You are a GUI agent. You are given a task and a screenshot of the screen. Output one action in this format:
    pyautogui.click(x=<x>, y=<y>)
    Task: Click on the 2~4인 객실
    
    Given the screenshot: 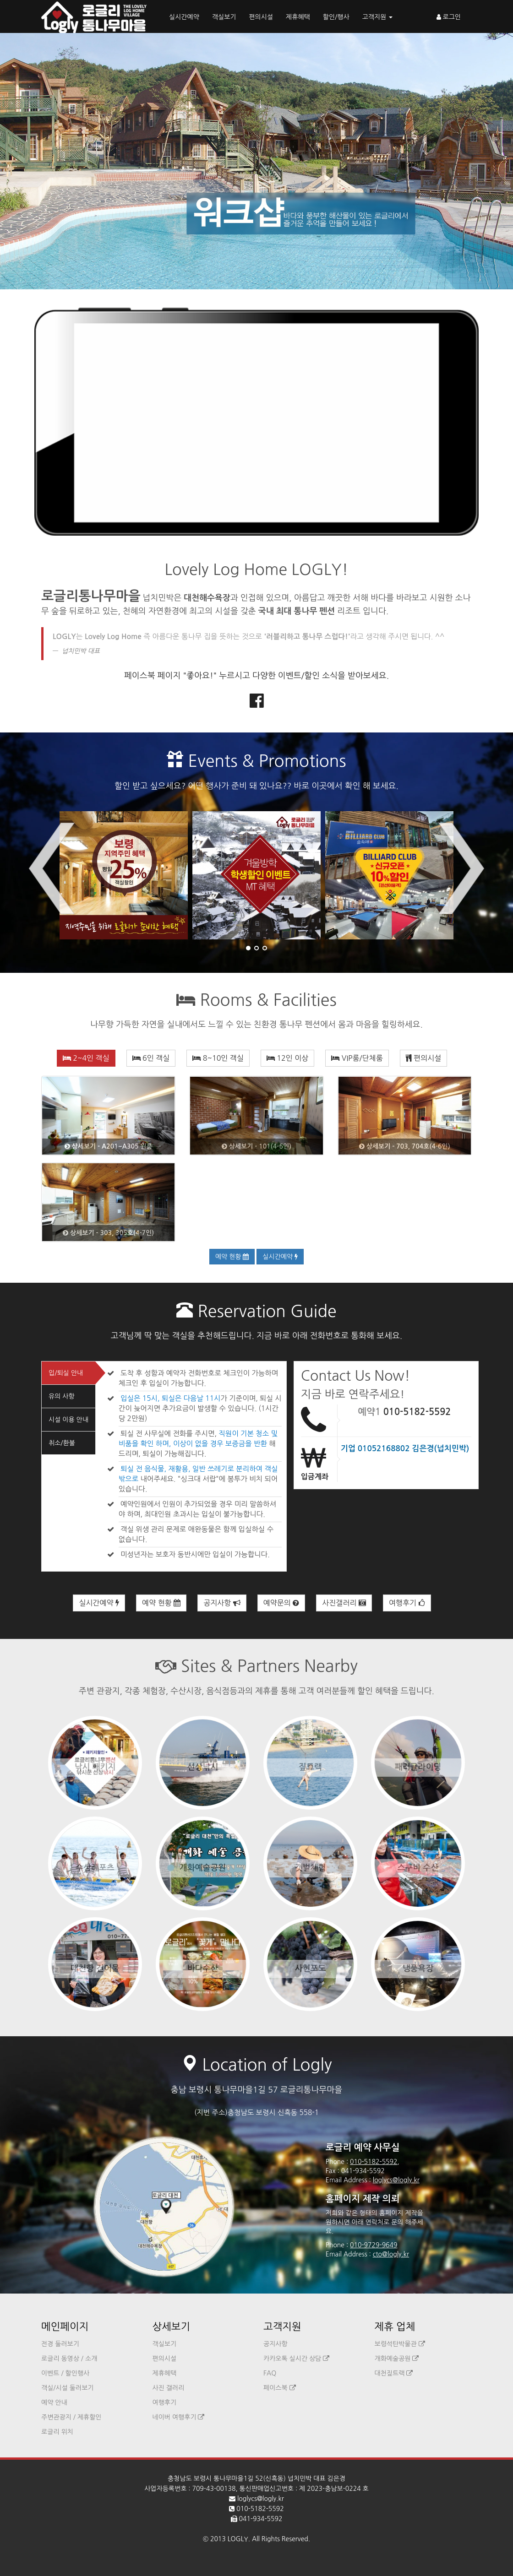 What is the action you would take?
    pyautogui.click(x=86, y=1058)
    